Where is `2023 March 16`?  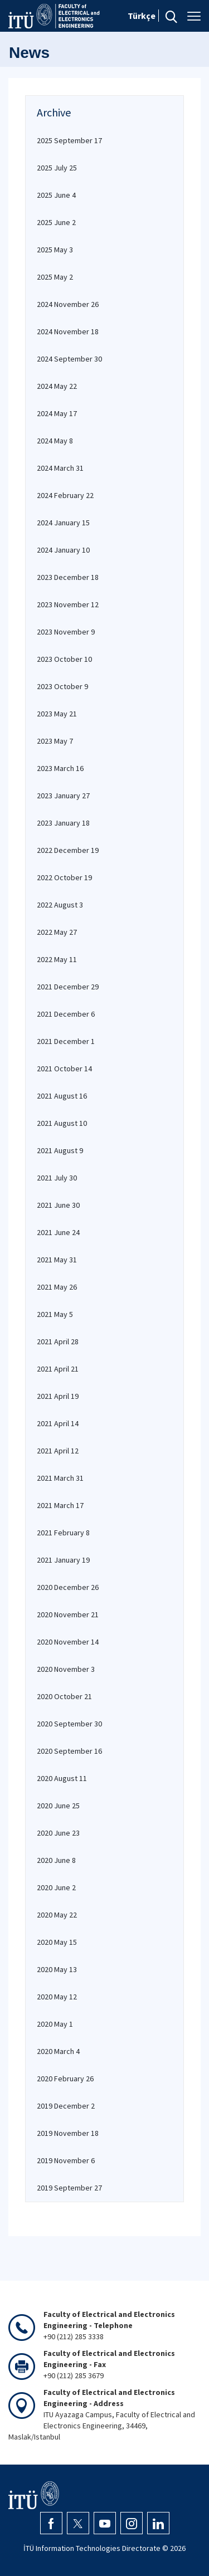 2023 March 16 is located at coordinates (60, 768).